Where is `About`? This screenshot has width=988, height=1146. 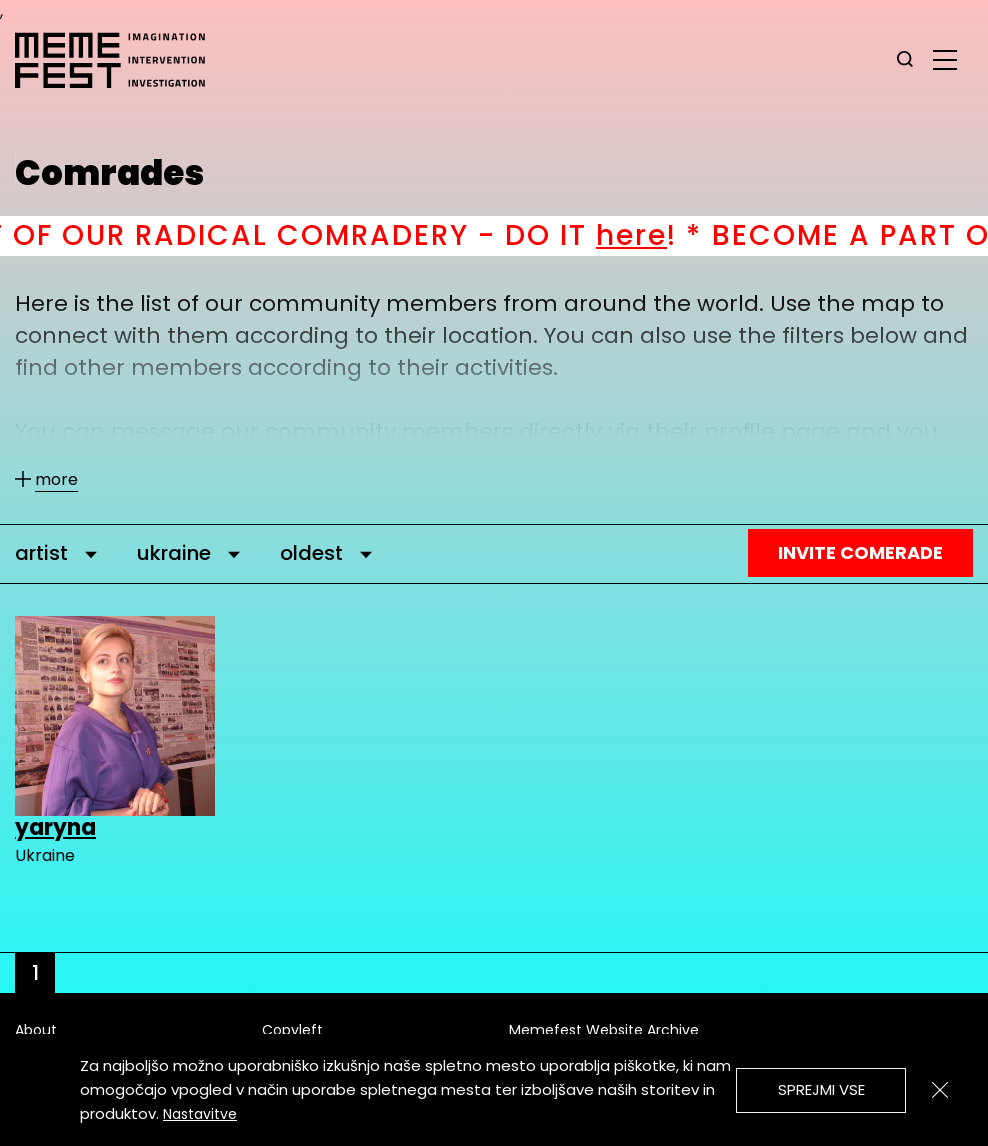 About is located at coordinates (36, 1030).